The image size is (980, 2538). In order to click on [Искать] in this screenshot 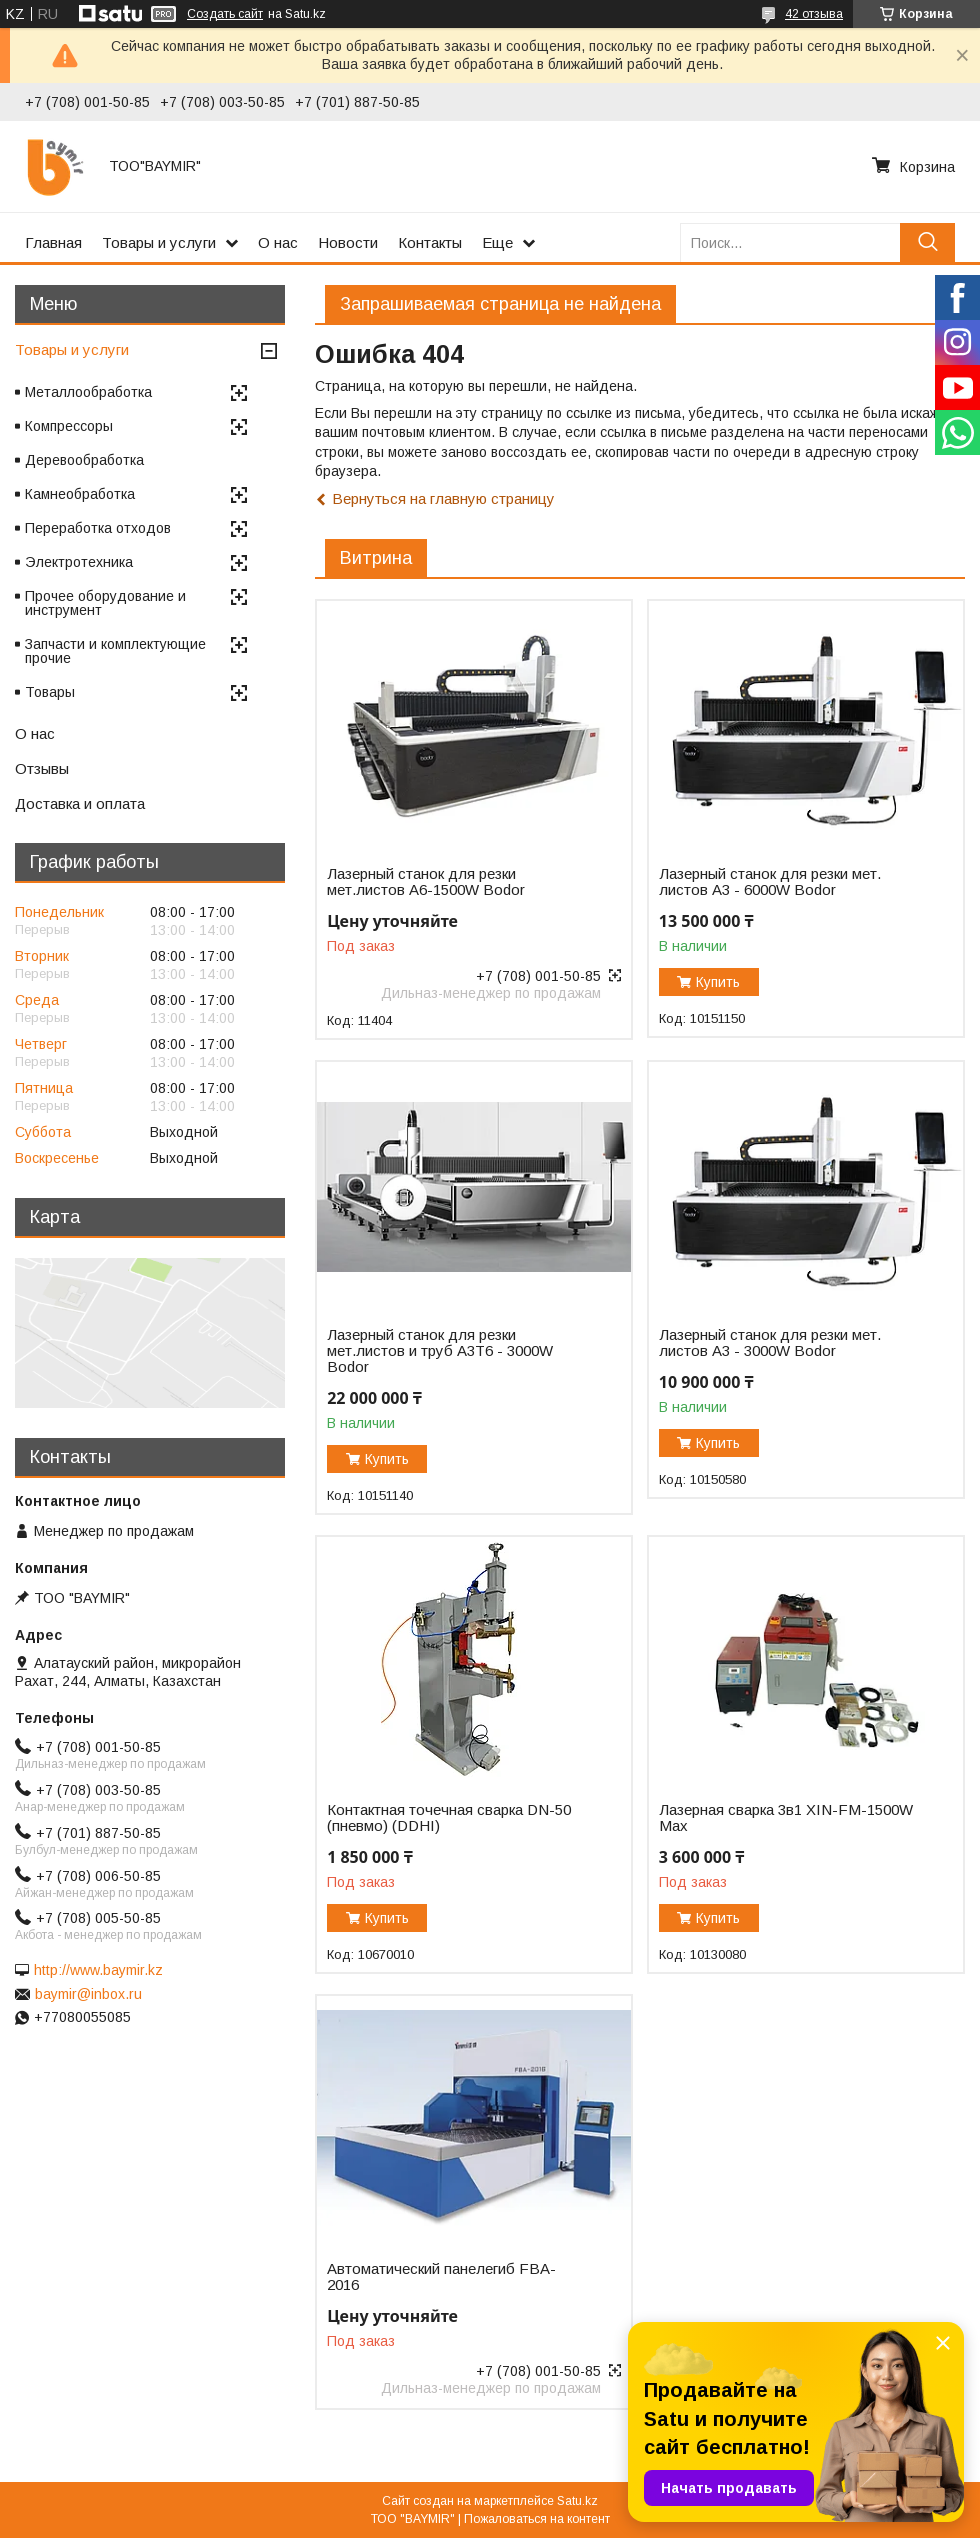, I will do `click(927, 242)`.